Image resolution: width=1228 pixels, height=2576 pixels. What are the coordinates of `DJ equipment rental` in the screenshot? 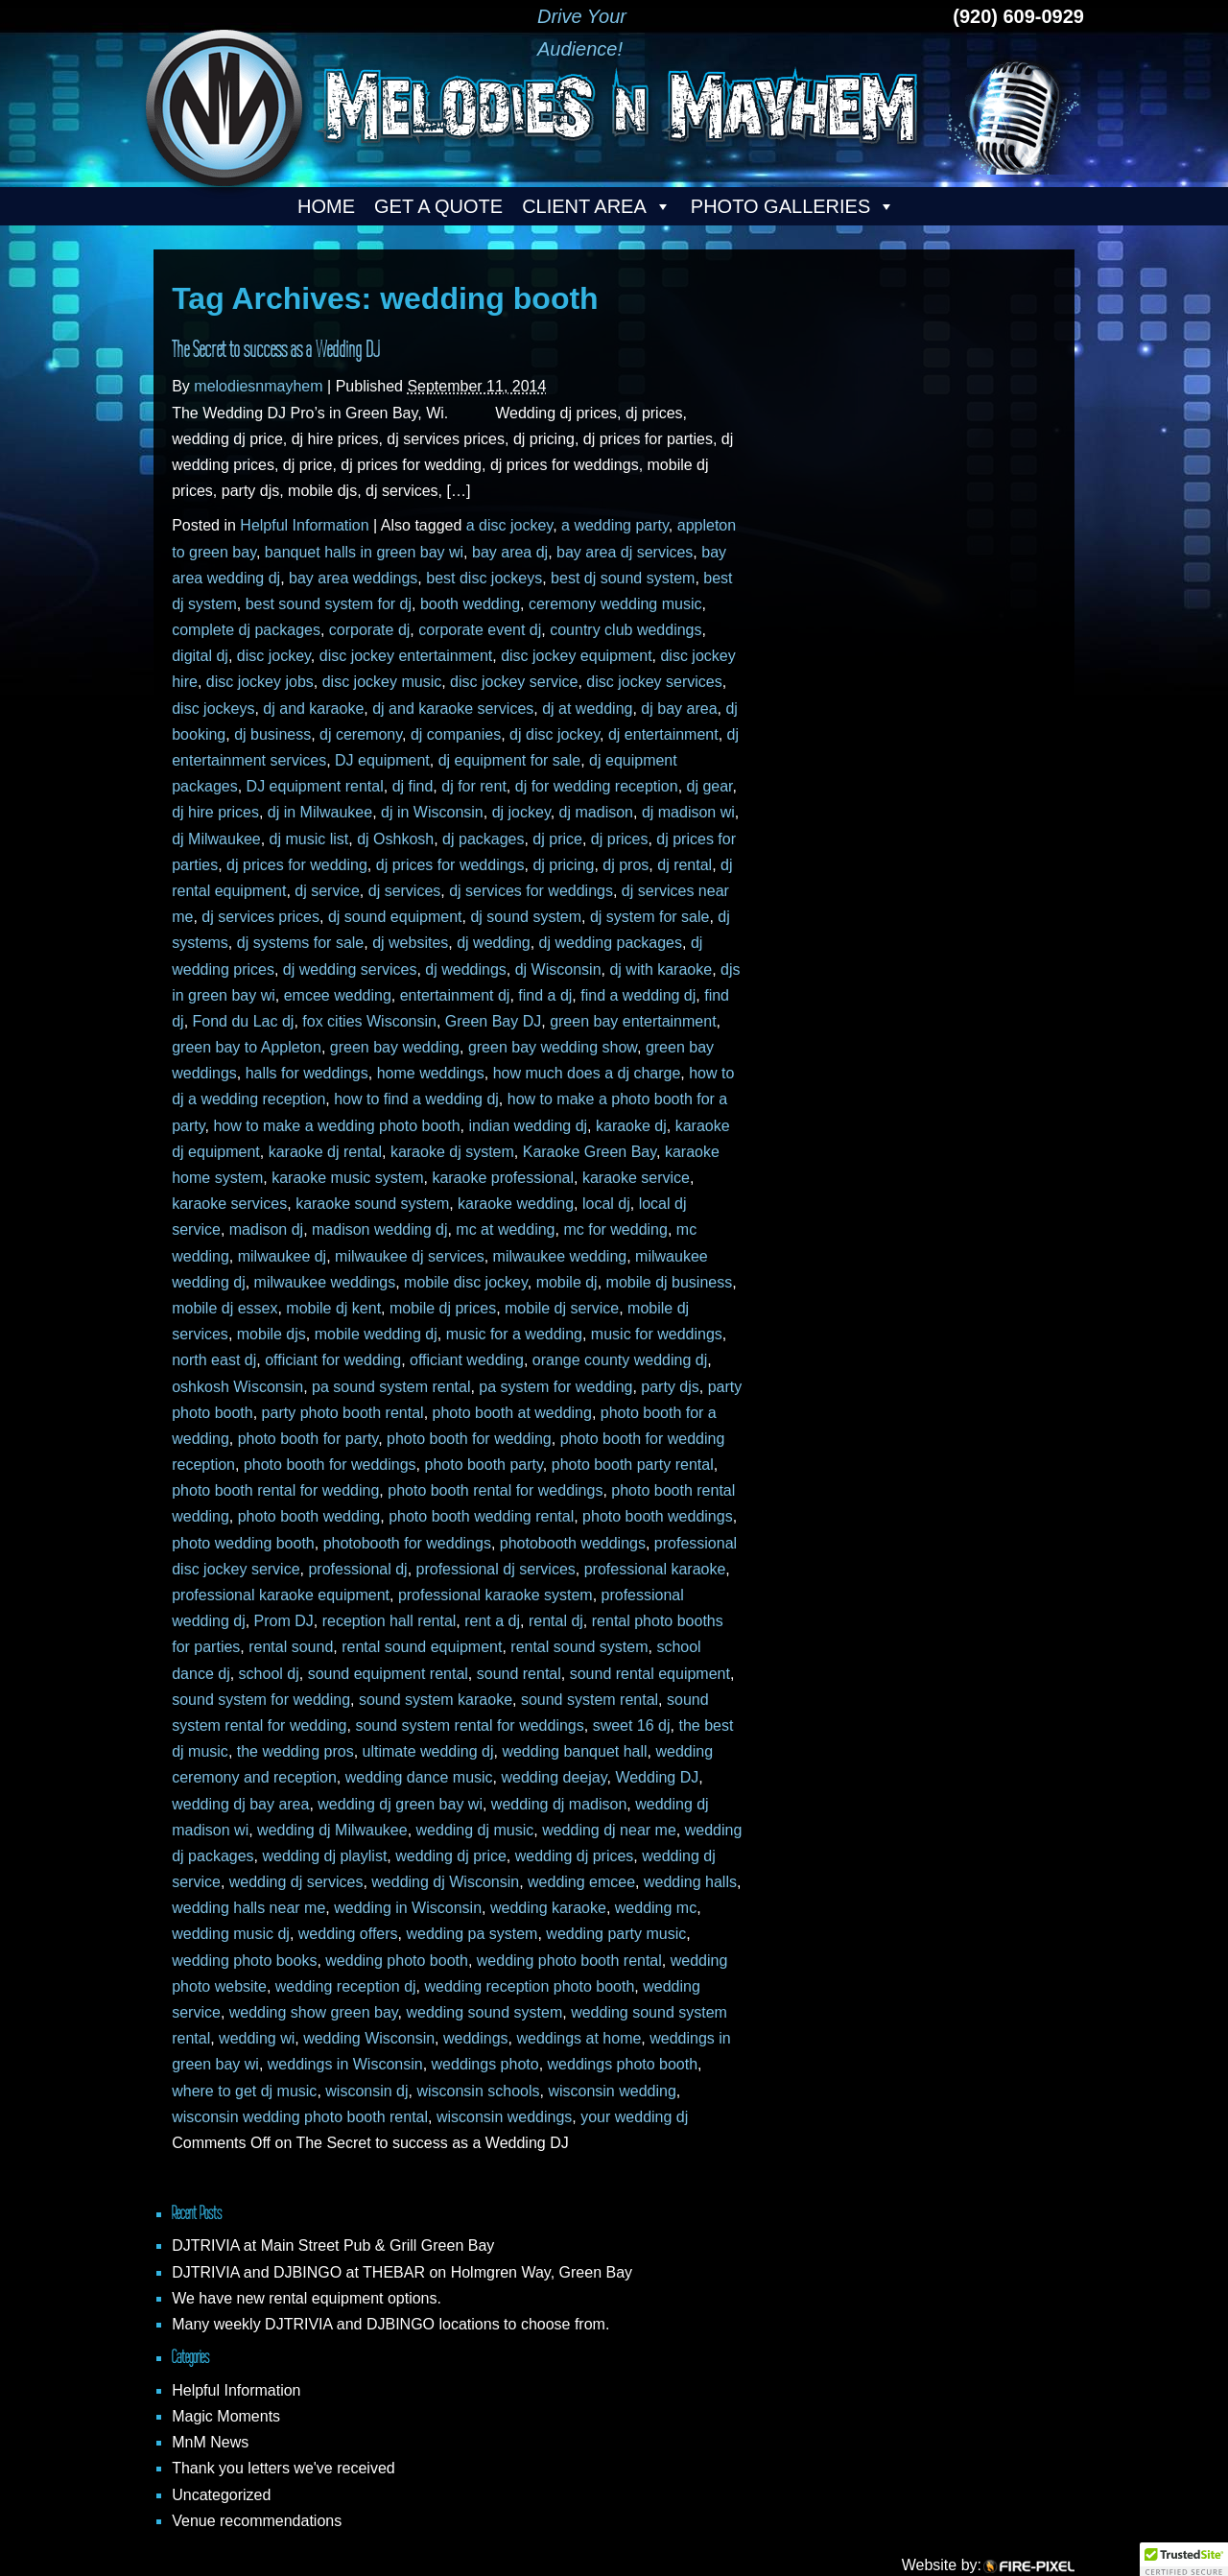 It's located at (315, 786).